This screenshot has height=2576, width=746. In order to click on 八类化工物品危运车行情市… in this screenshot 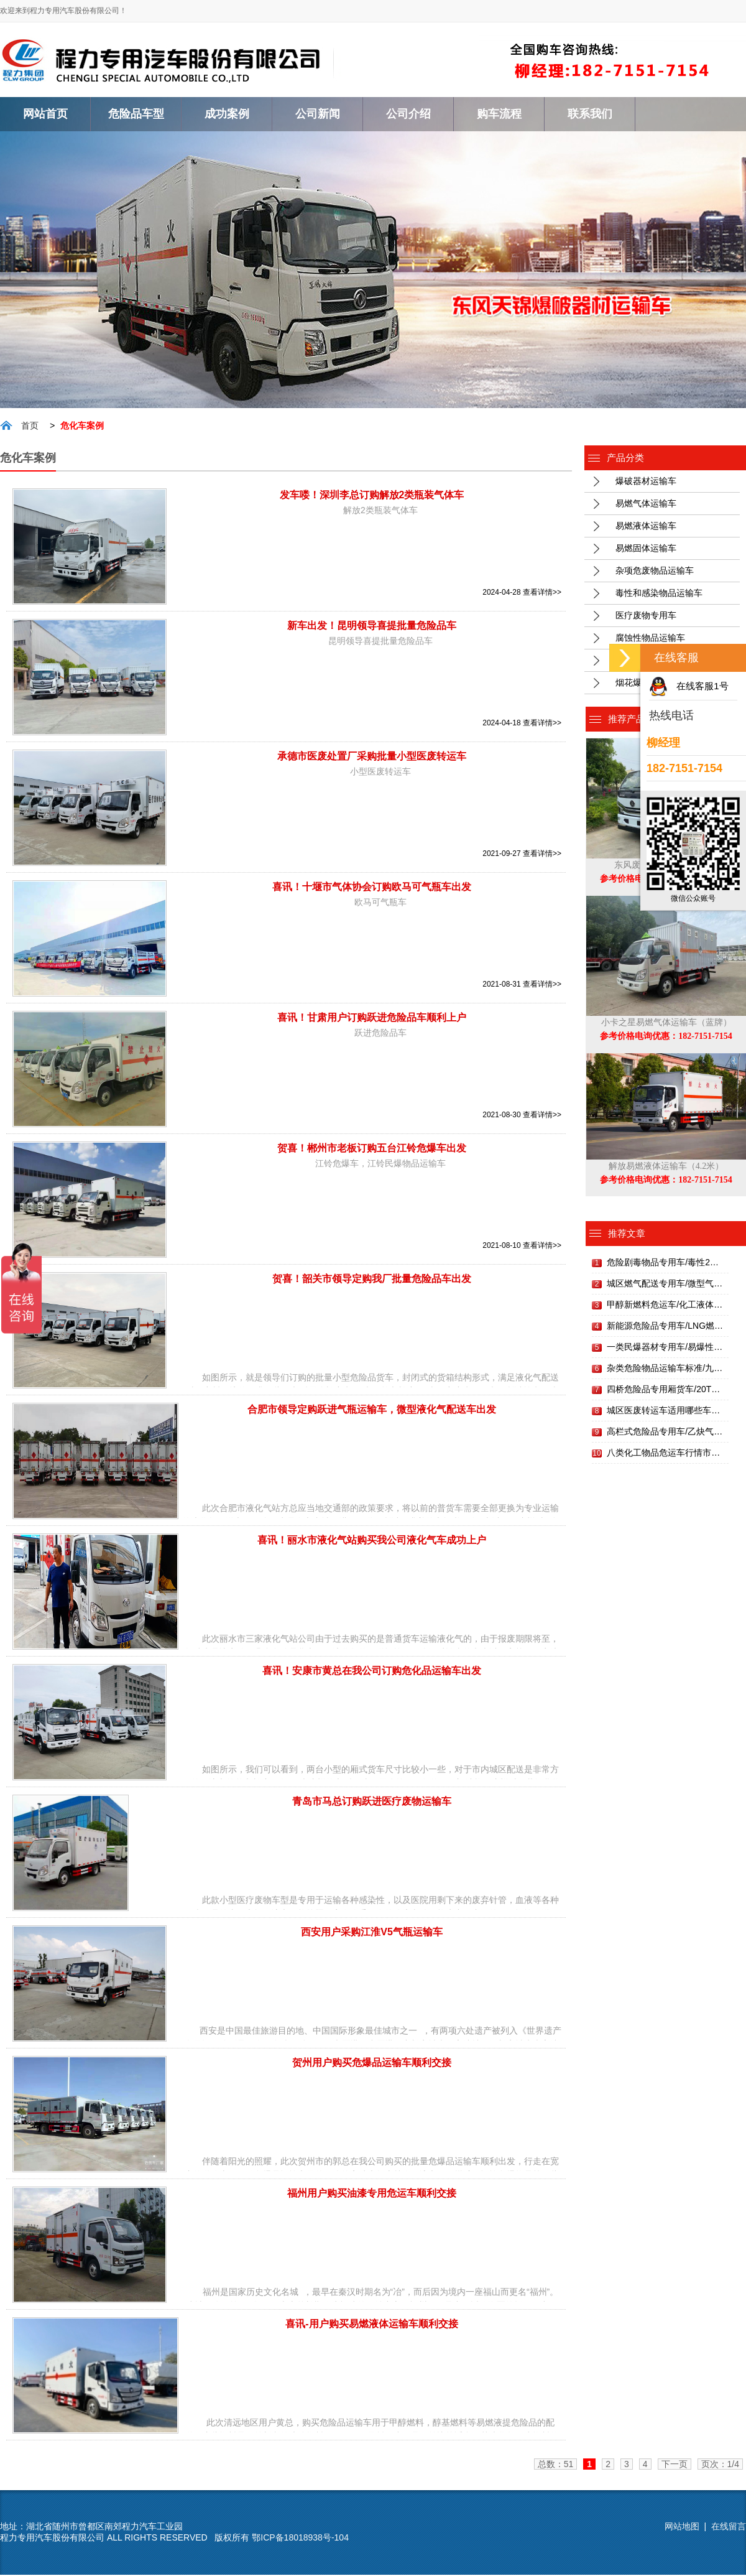, I will do `click(663, 1454)`.